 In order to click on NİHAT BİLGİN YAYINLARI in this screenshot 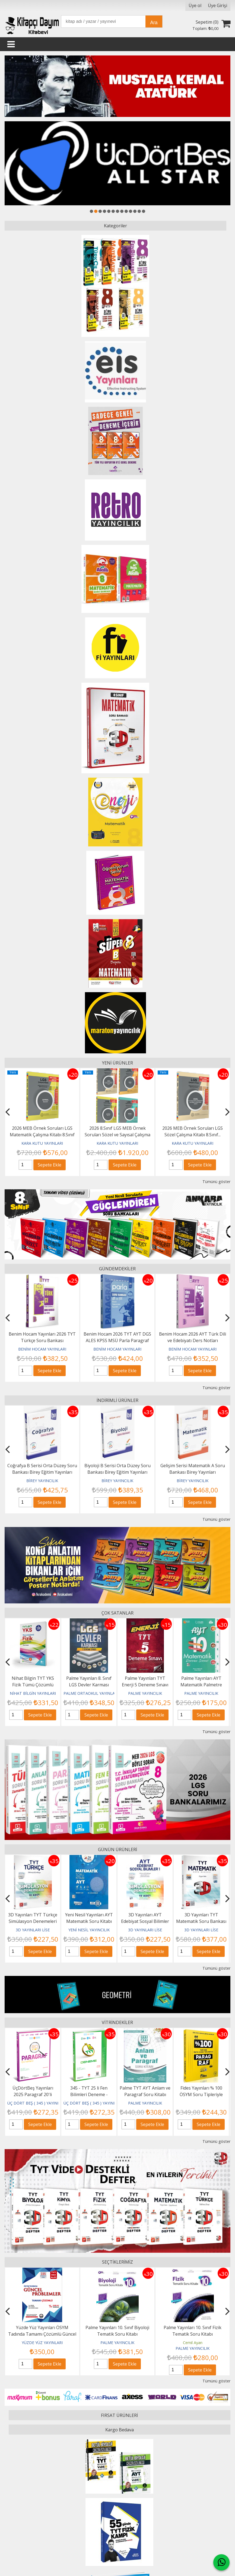, I will do `click(55, 1693)`.